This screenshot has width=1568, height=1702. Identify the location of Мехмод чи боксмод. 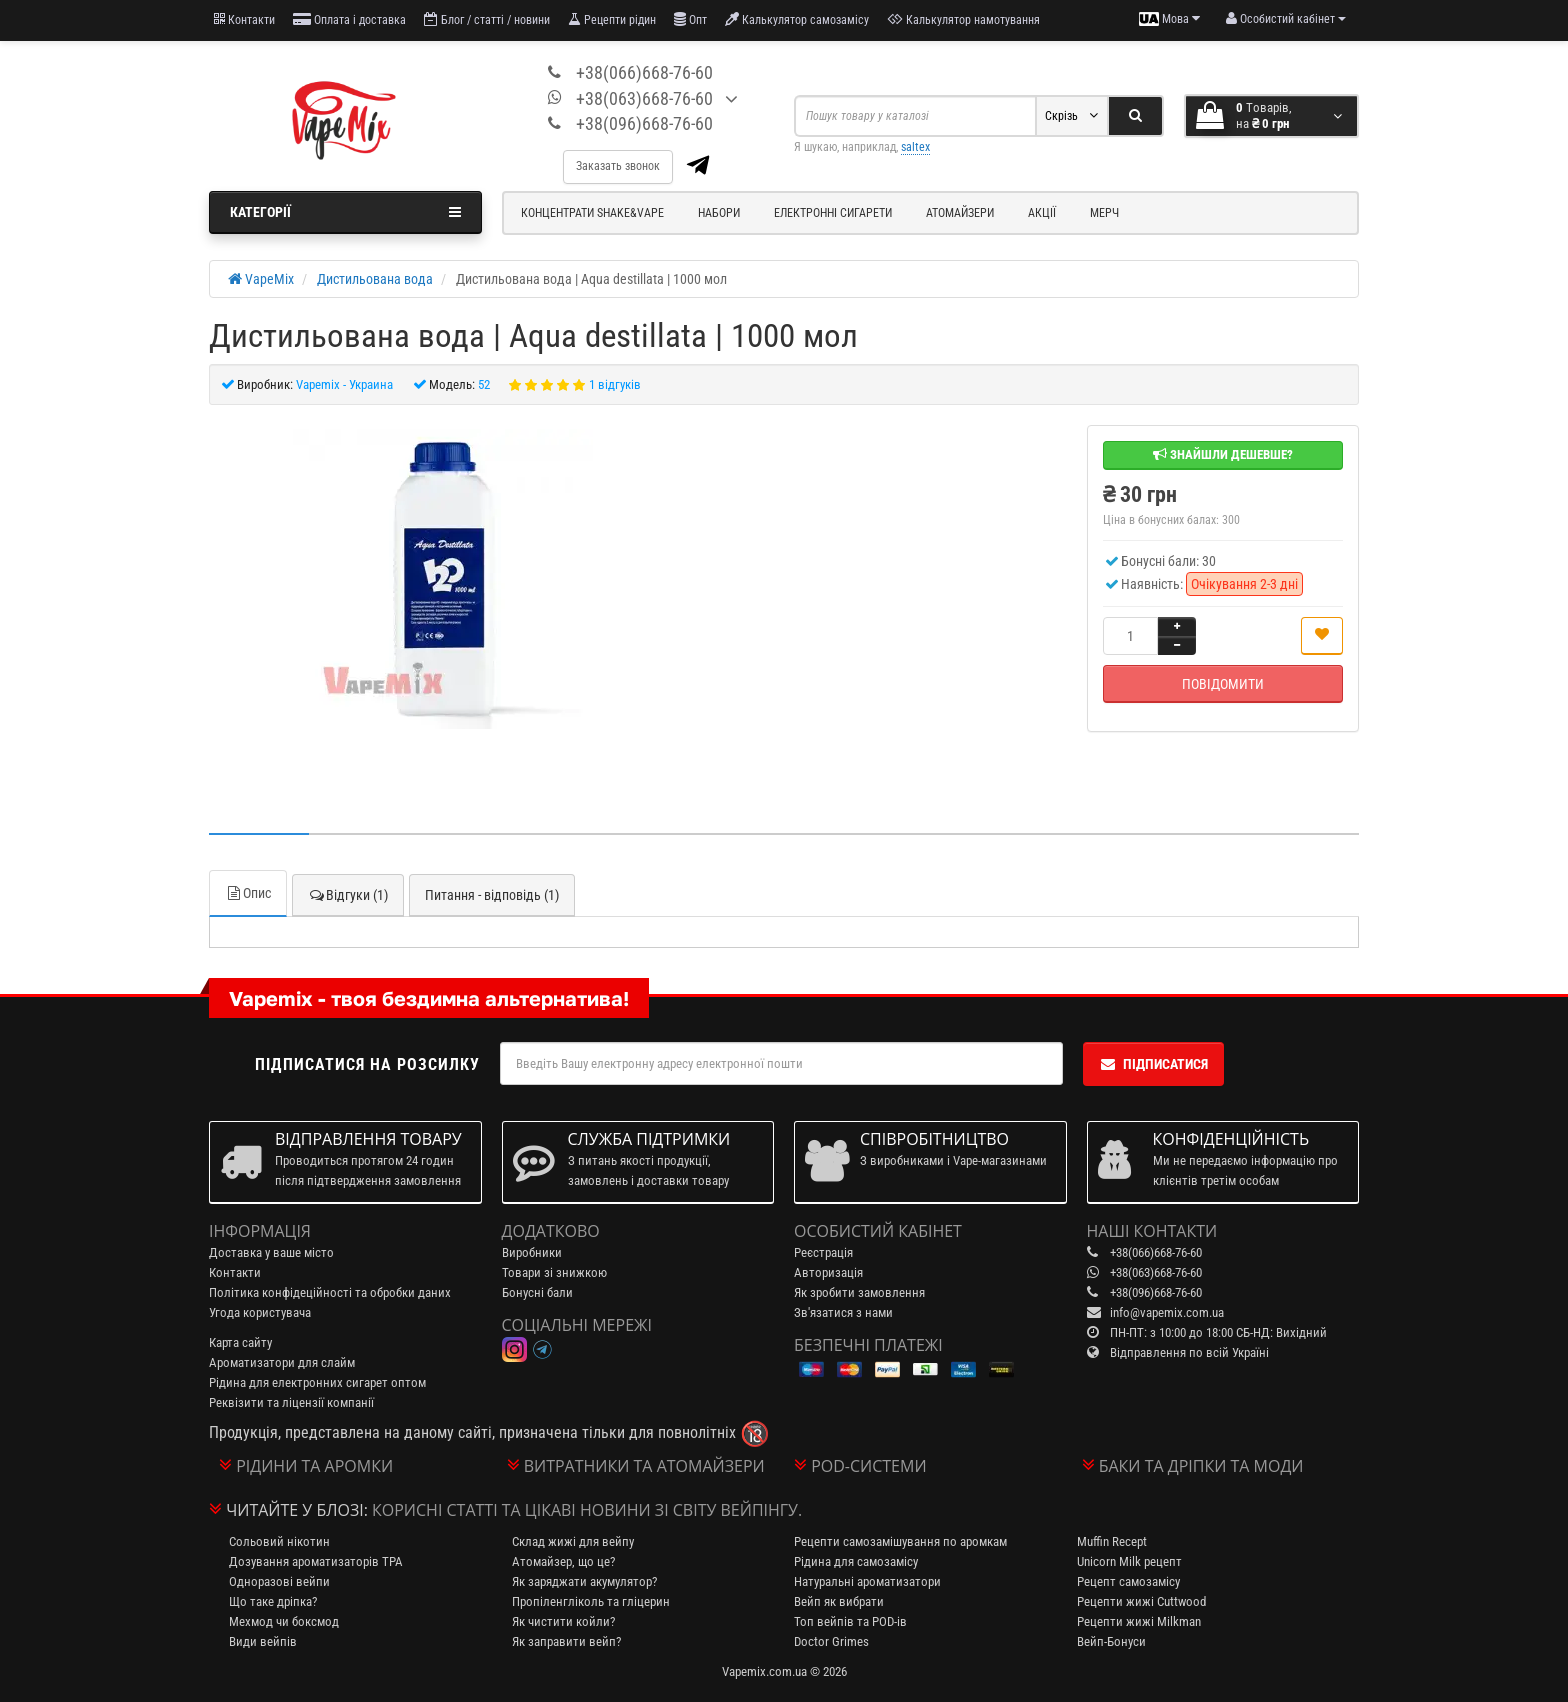
(284, 1621).